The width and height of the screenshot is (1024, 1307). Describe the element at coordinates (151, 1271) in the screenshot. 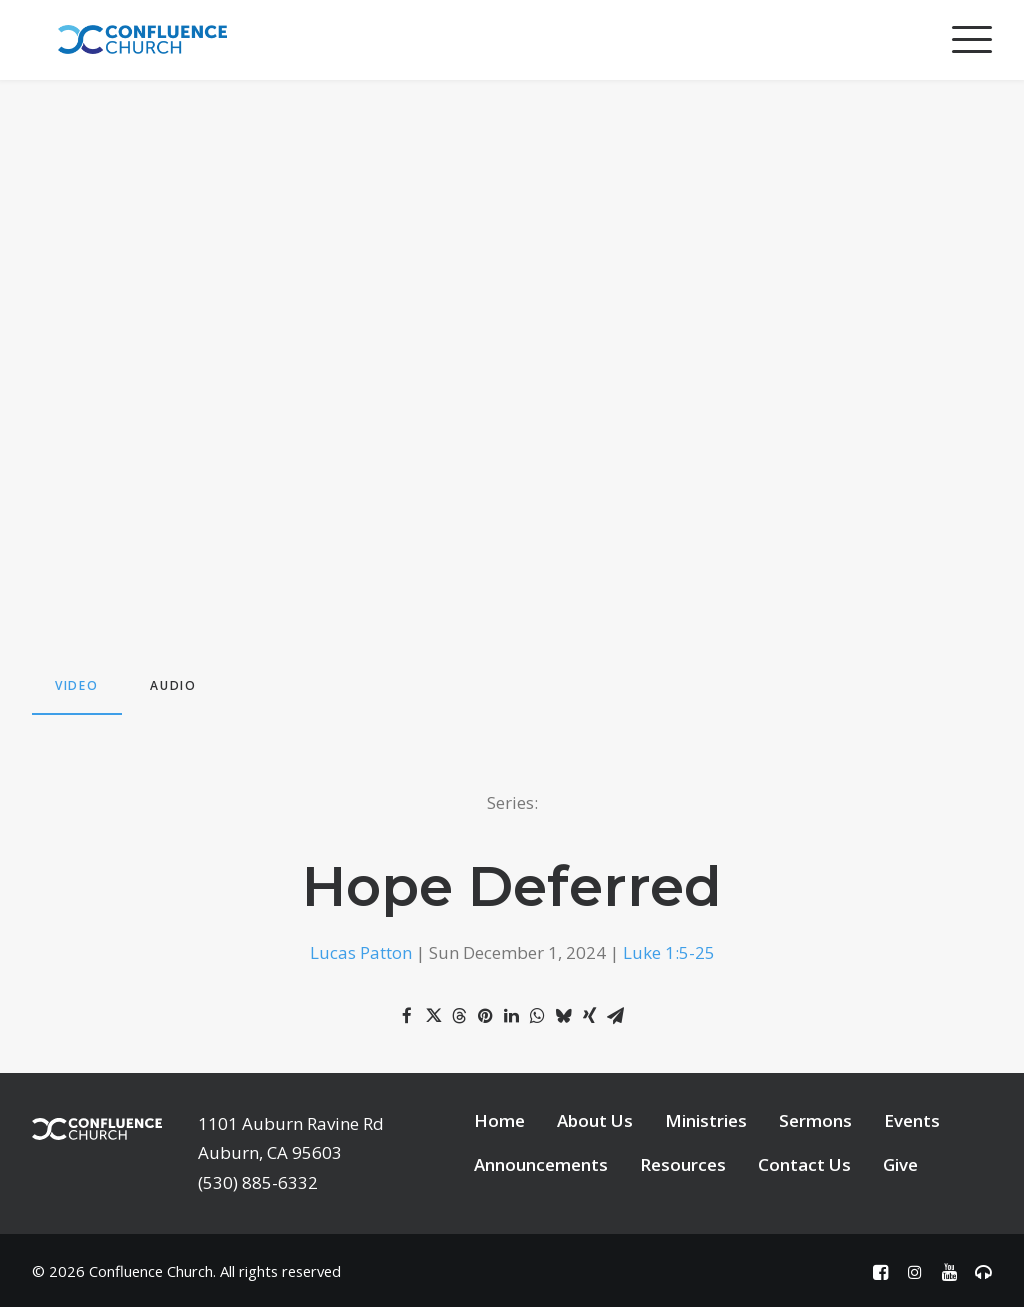

I see `Confluence Church` at that location.